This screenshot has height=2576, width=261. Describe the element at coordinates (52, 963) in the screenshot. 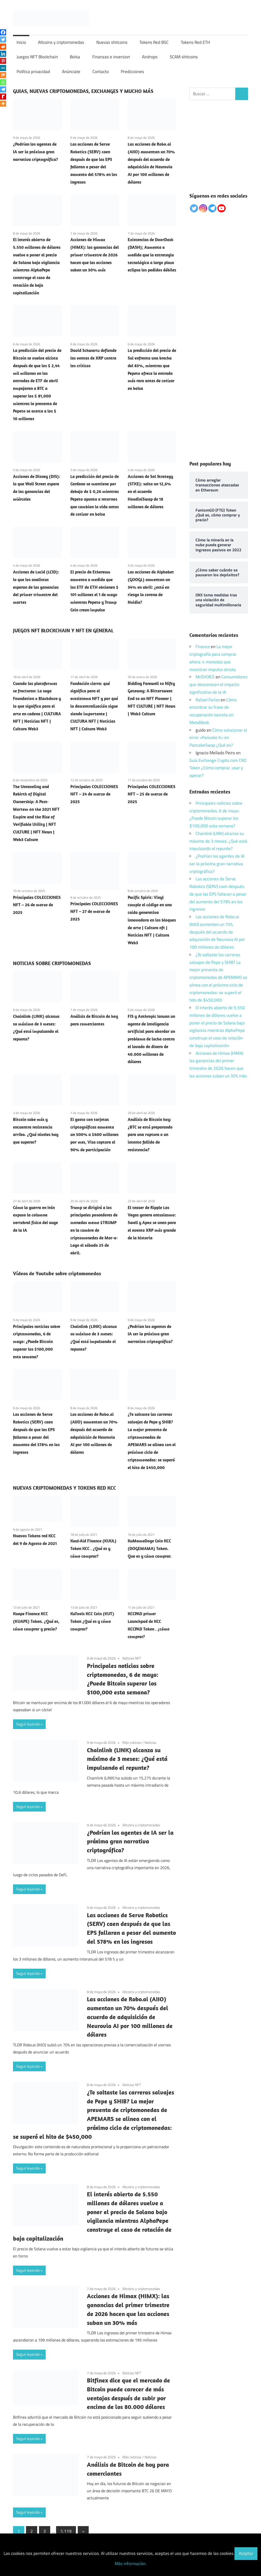

I see `NOTICIAS SOBRE CRIPTOMONEDAS` at that location.